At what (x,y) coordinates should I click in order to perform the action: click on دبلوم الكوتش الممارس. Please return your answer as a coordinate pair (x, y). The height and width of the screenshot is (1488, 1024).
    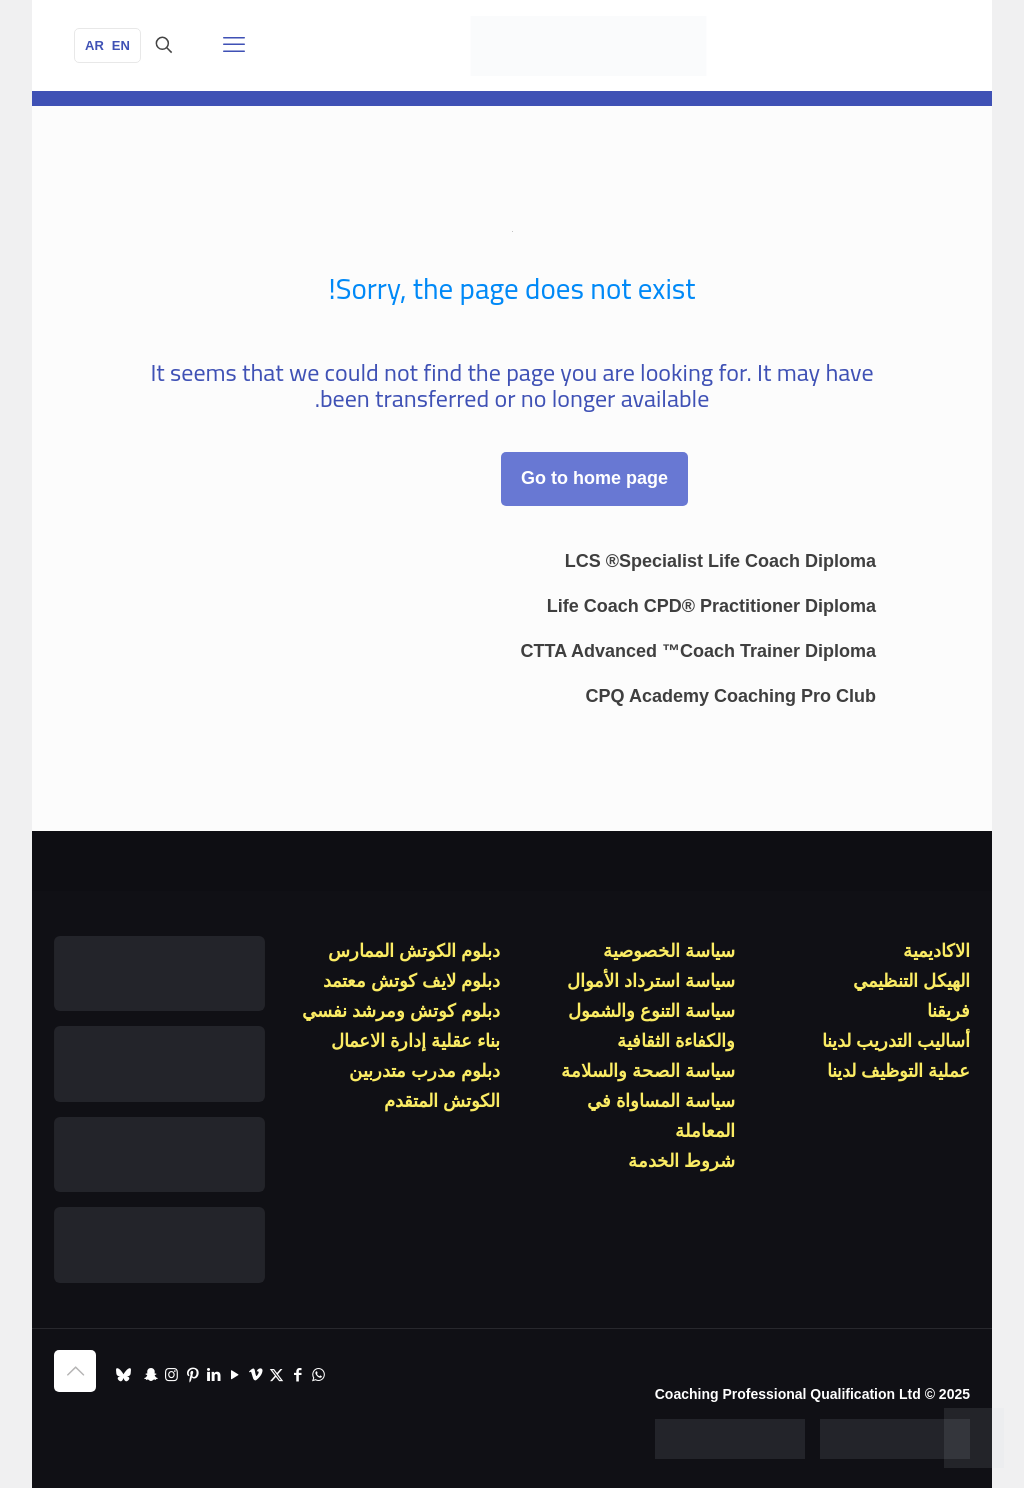
    Looking at the image, I should click on (414, 951).